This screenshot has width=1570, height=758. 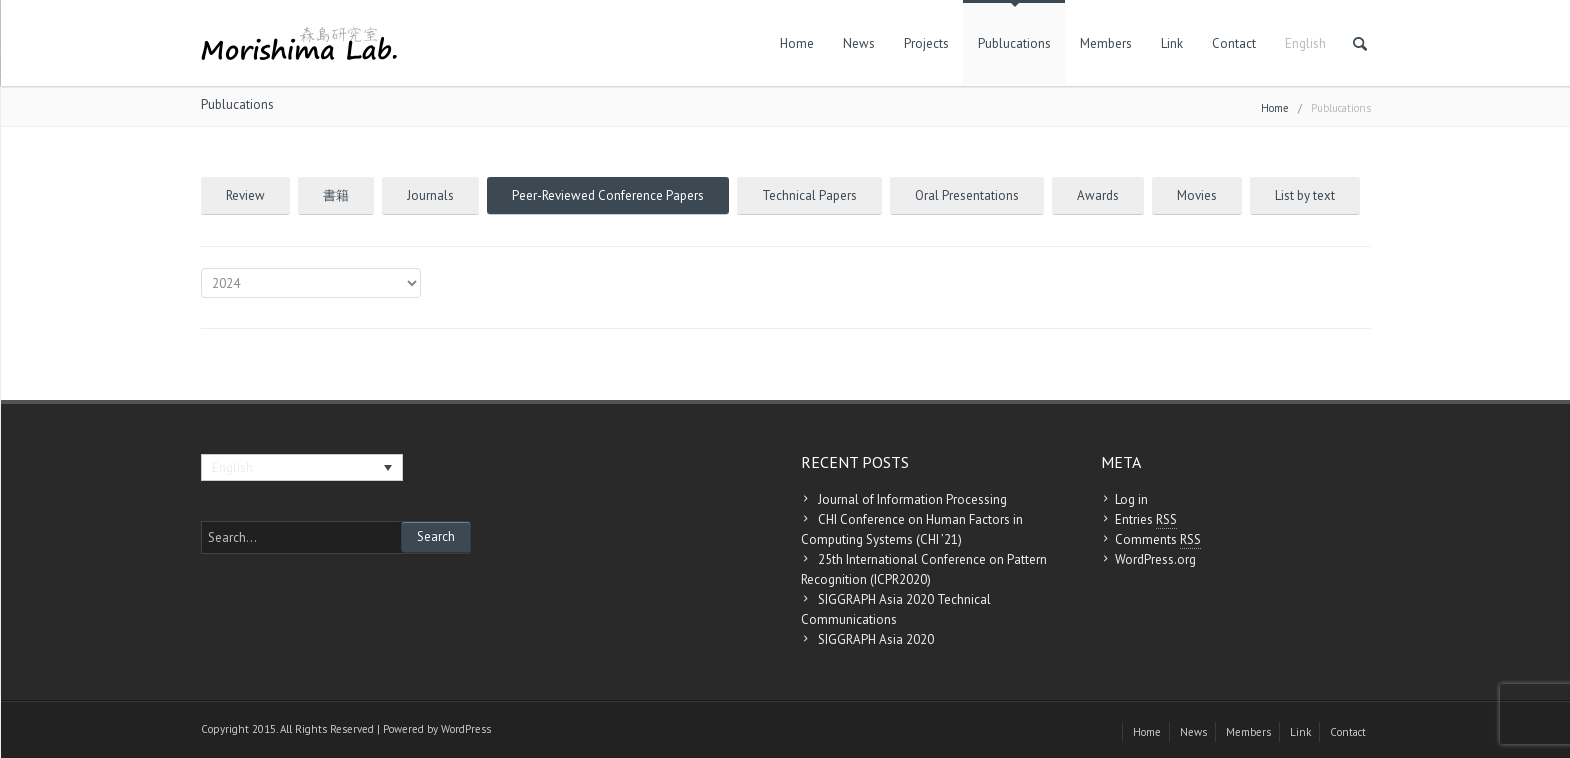 I want to click on Journals, so click(x=430, y=195).